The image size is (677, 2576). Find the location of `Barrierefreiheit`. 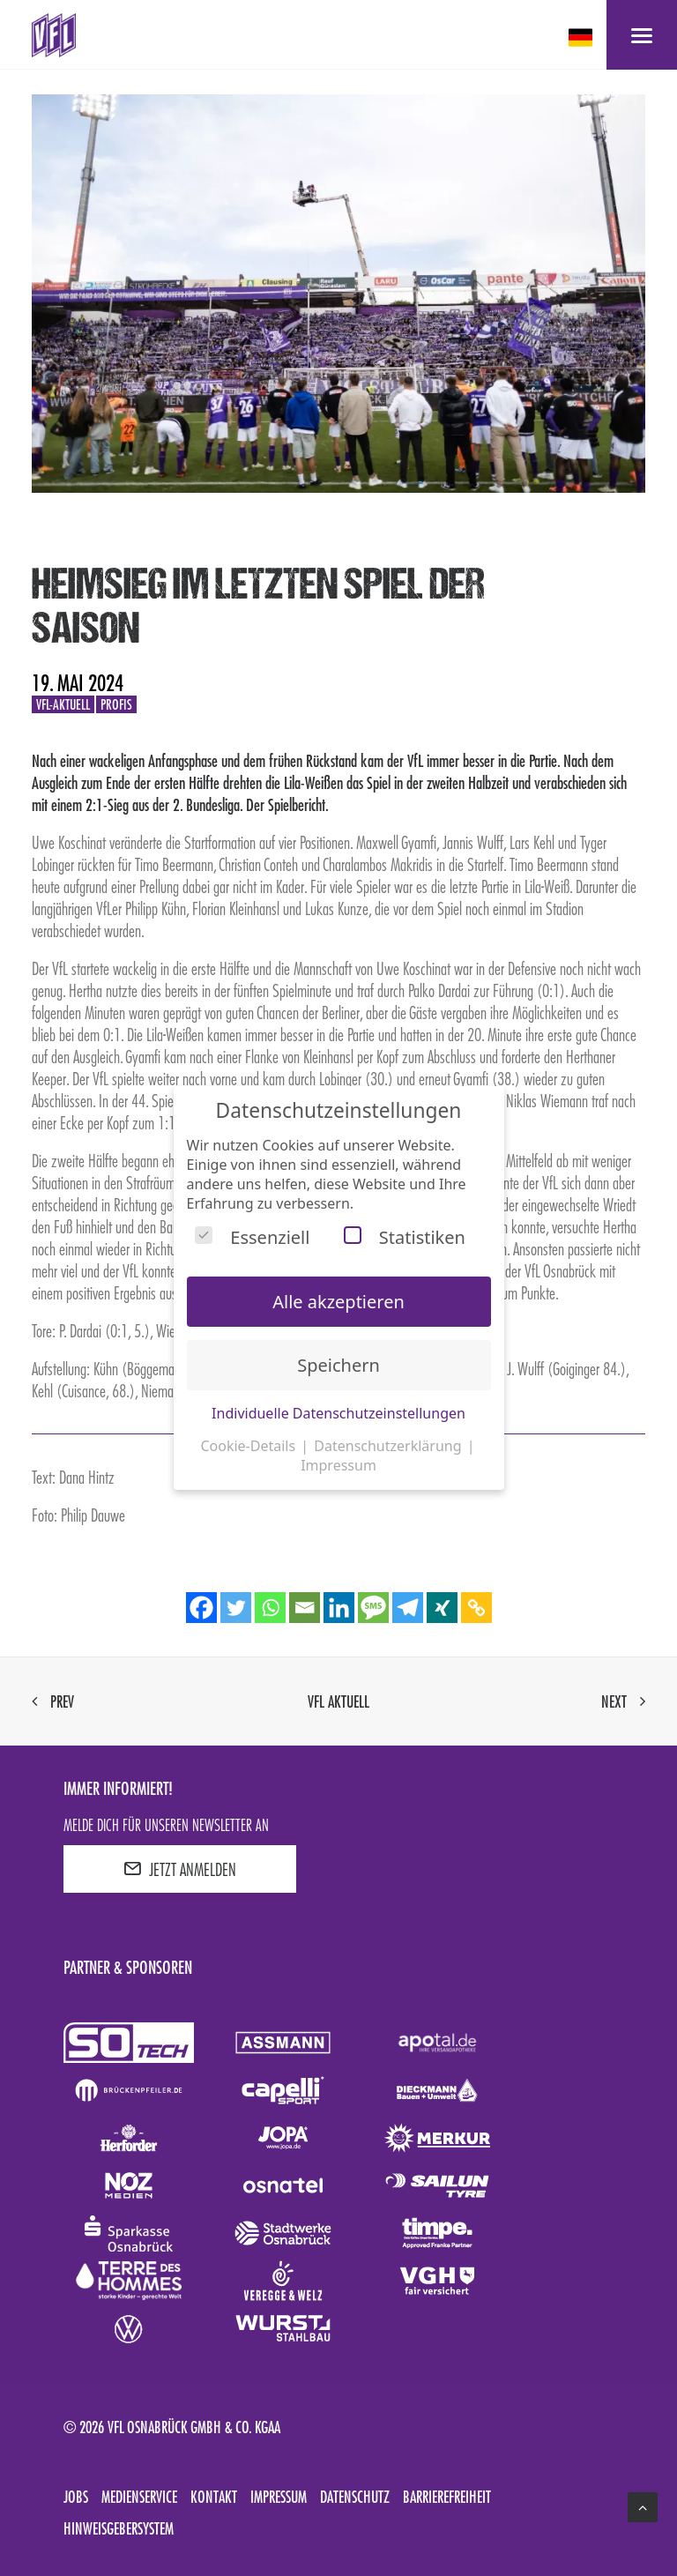

Barrierefreiheit is located at coordinates (447, 2496).